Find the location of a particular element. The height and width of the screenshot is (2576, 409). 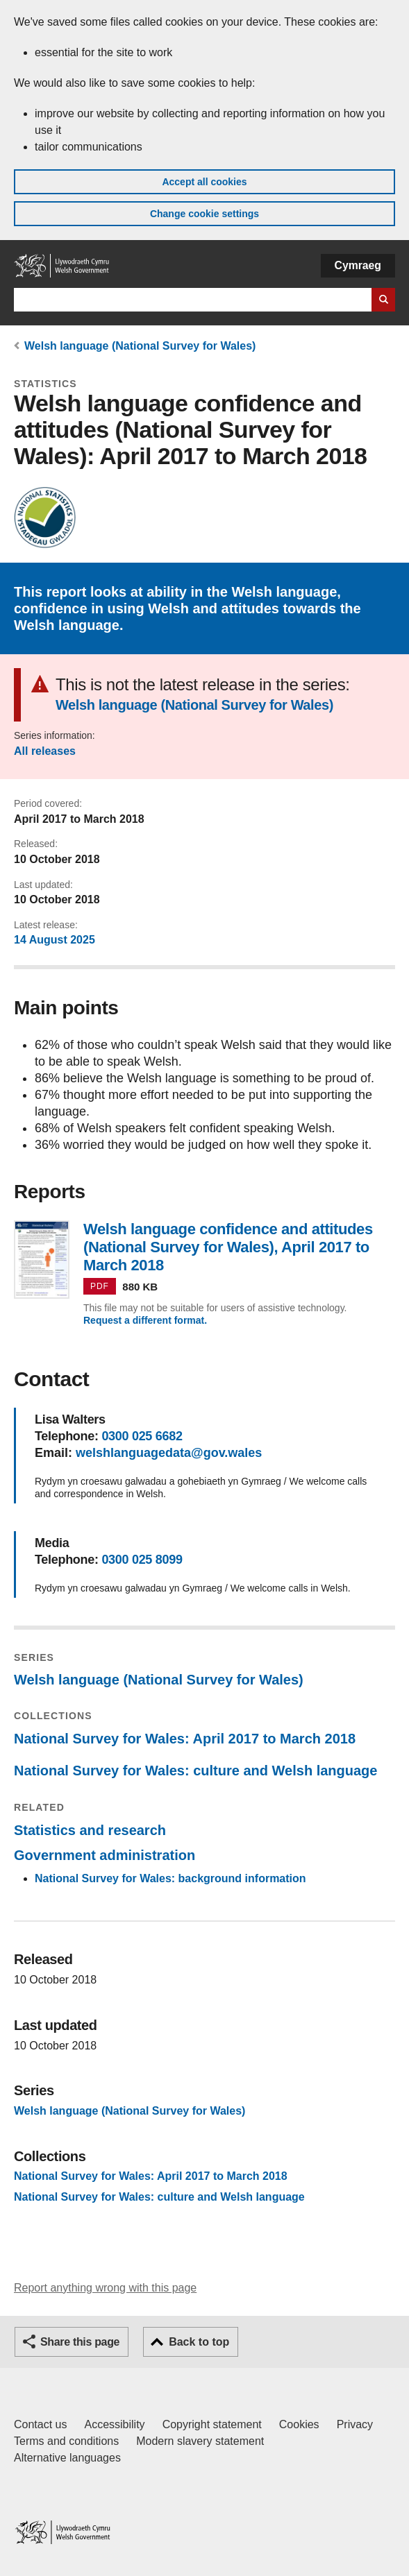

Request a different format. is located at coordinates (145, 1320).